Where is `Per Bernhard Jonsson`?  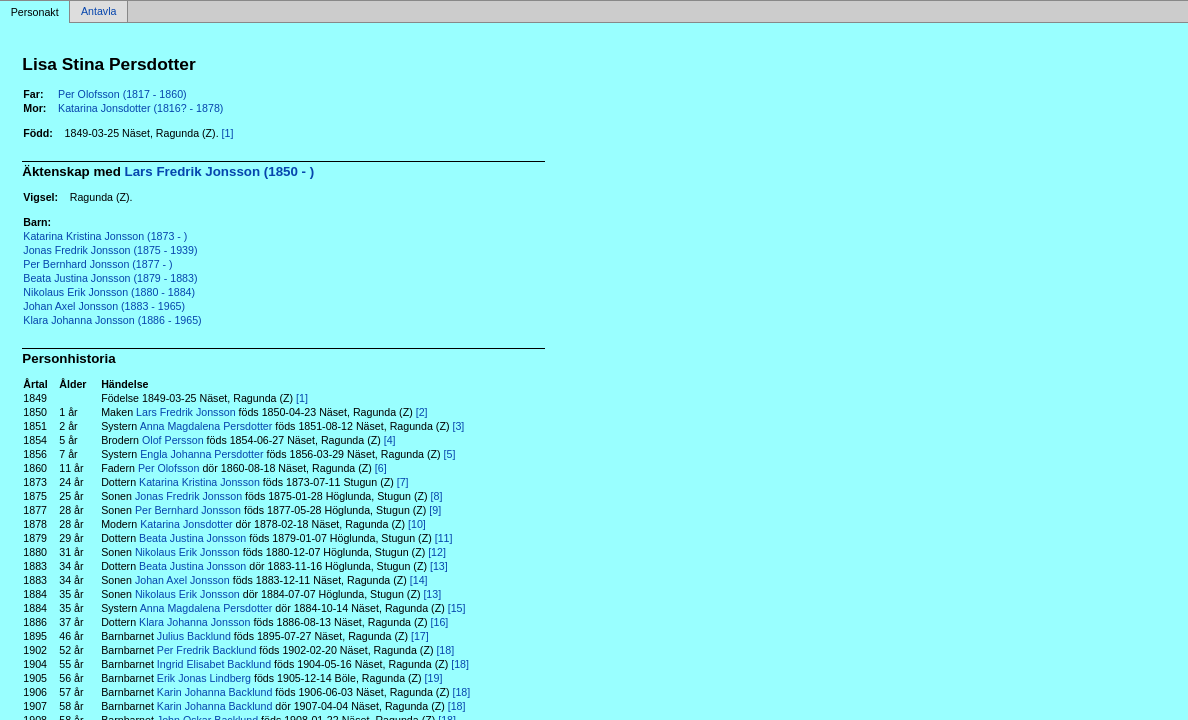
Per Bernhard Jonsson is located at coordinates (188, 510).